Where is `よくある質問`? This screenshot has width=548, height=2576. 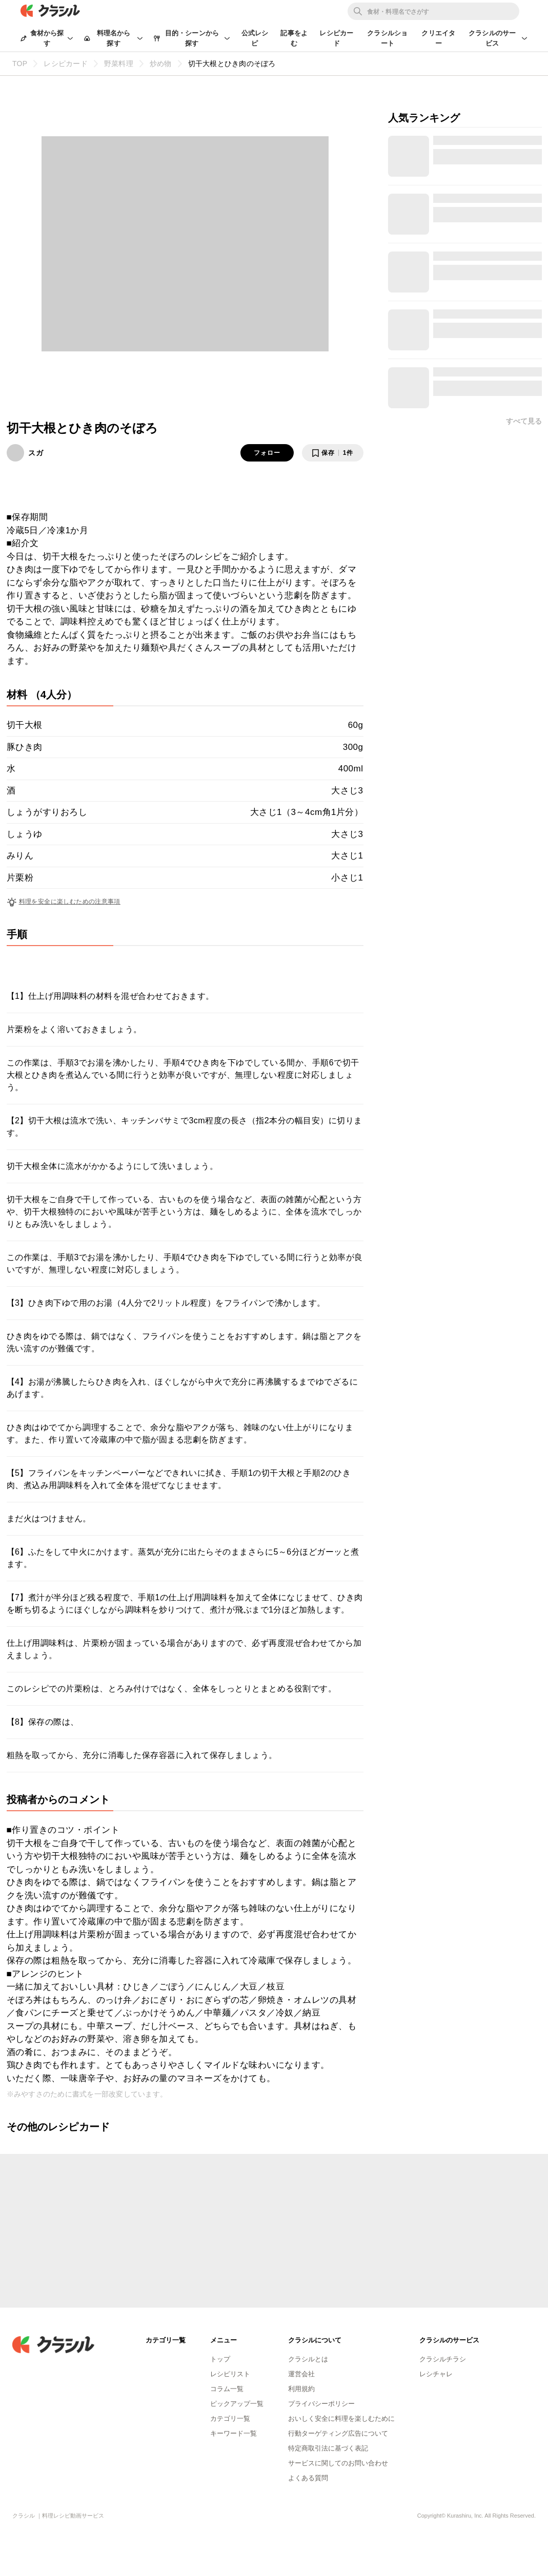 よくある質問 is located at coordinates (308, 2478).